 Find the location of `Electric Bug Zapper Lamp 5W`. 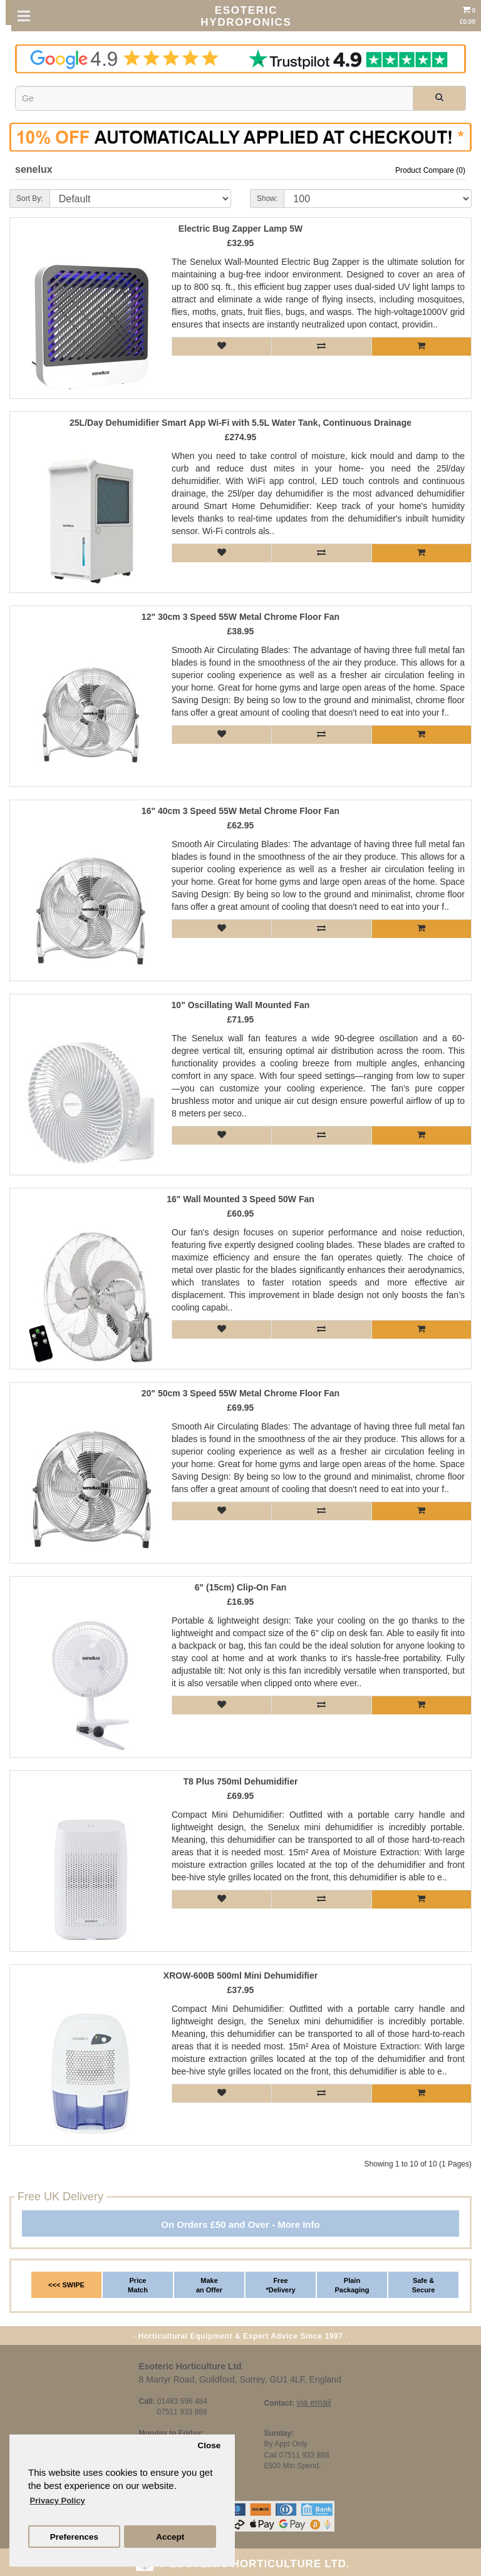

Electric Bug Zapper Lamp 5W is located at coordinates (240, 229).